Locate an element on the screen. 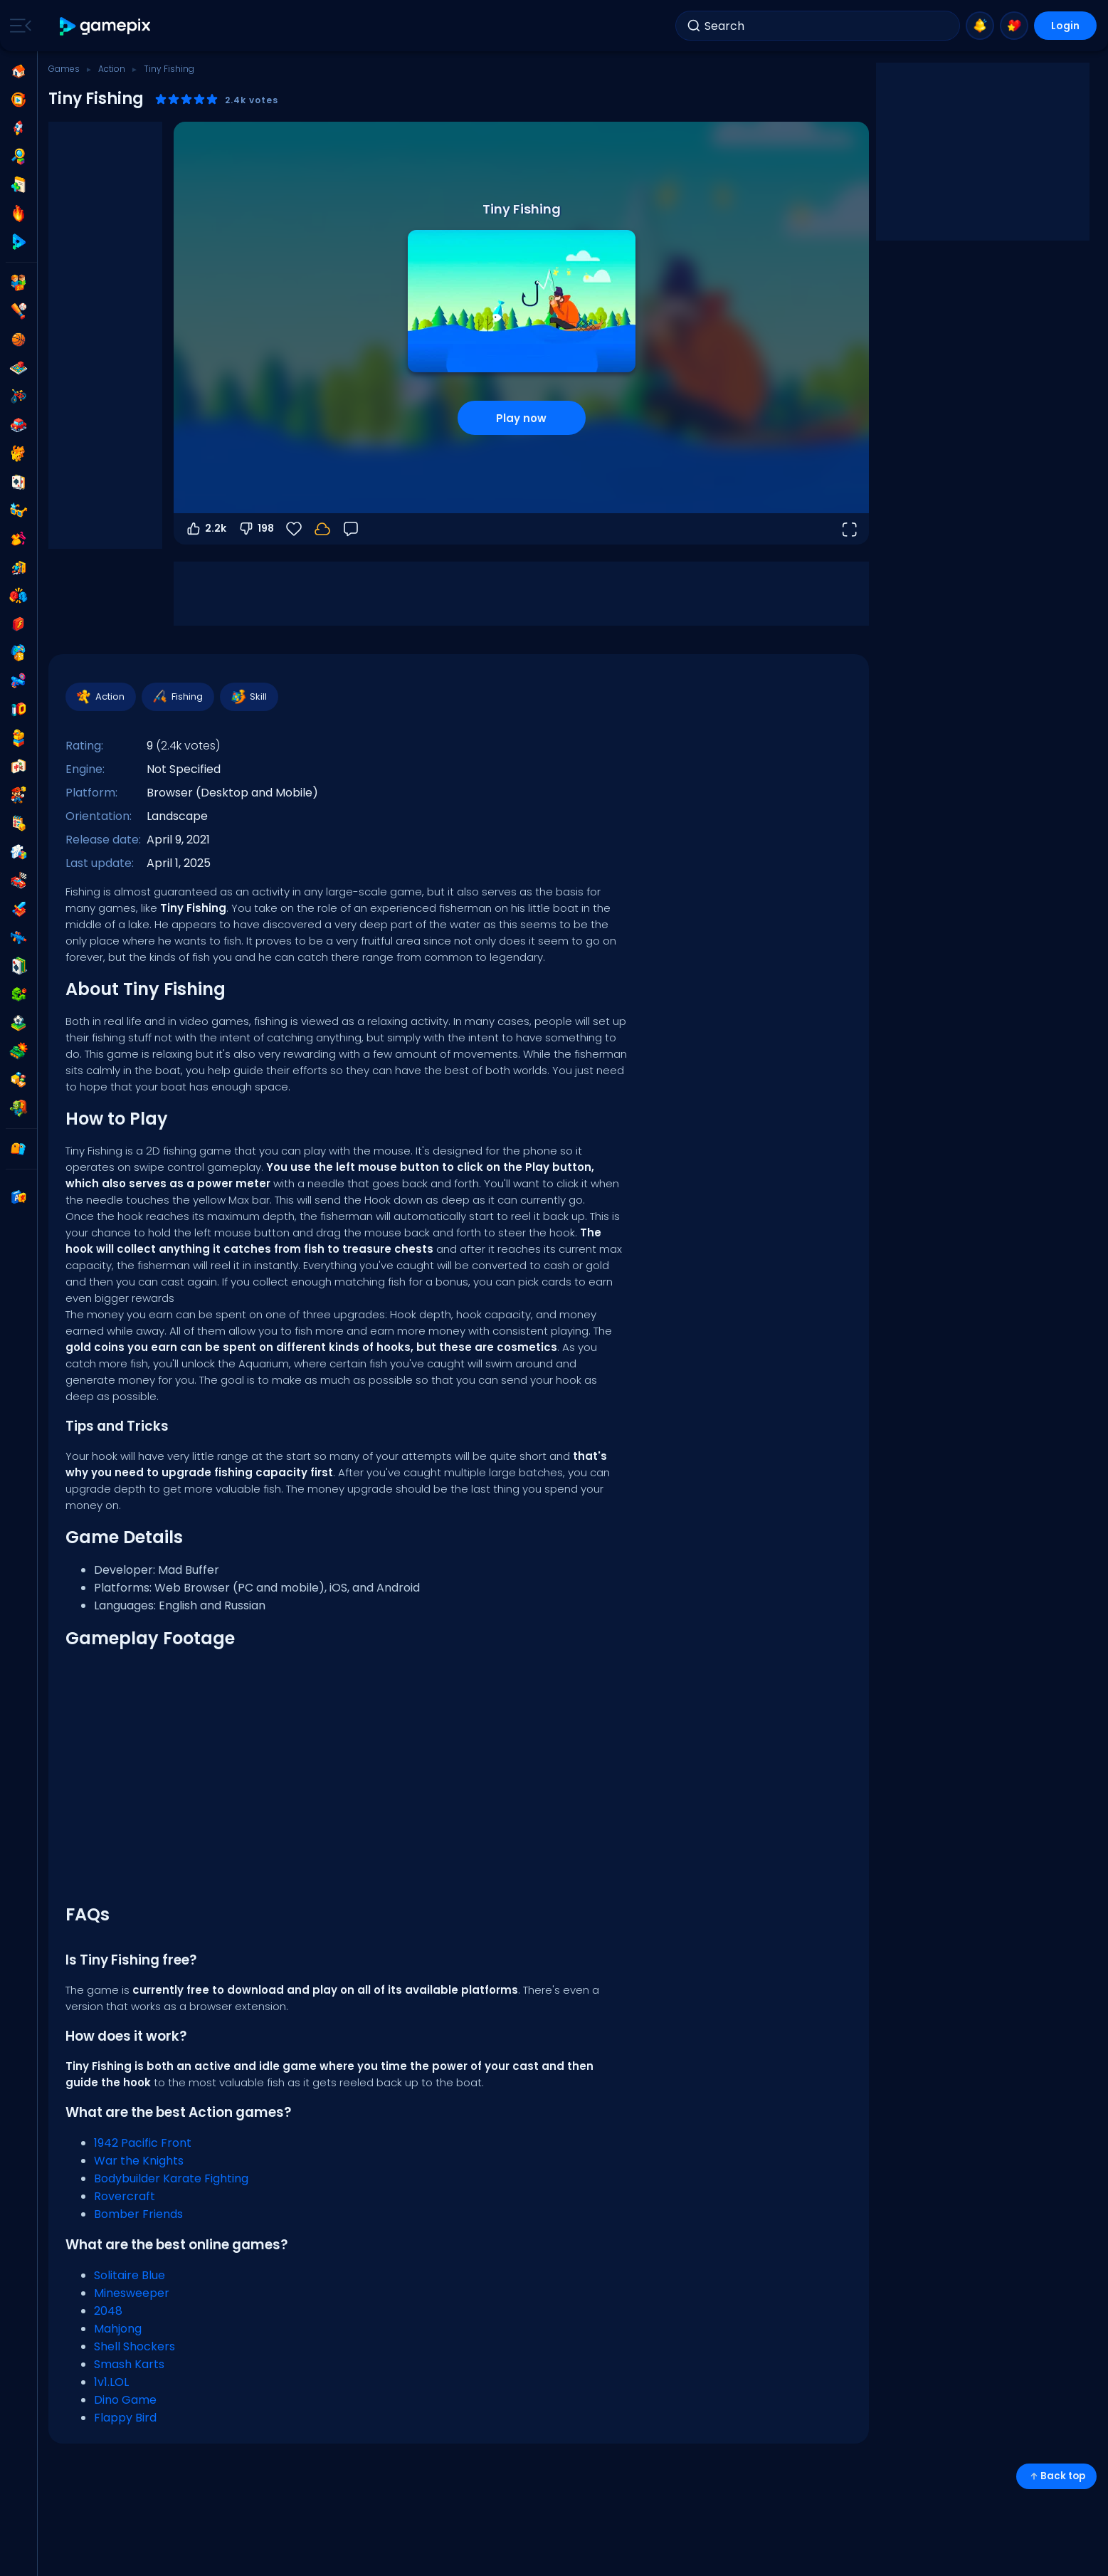 This screenshot has width=1108, height=2576. Action is located at coordinates (111, 69).